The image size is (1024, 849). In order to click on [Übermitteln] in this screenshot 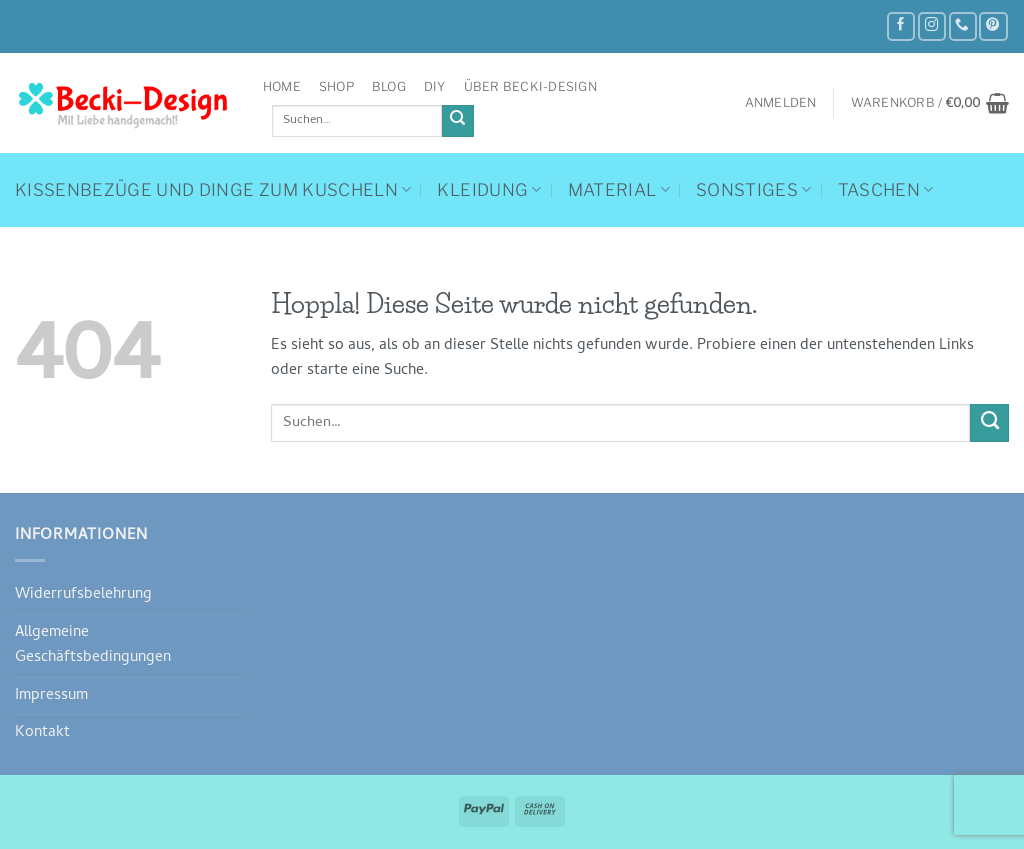, I will do `click(458, 121)`.